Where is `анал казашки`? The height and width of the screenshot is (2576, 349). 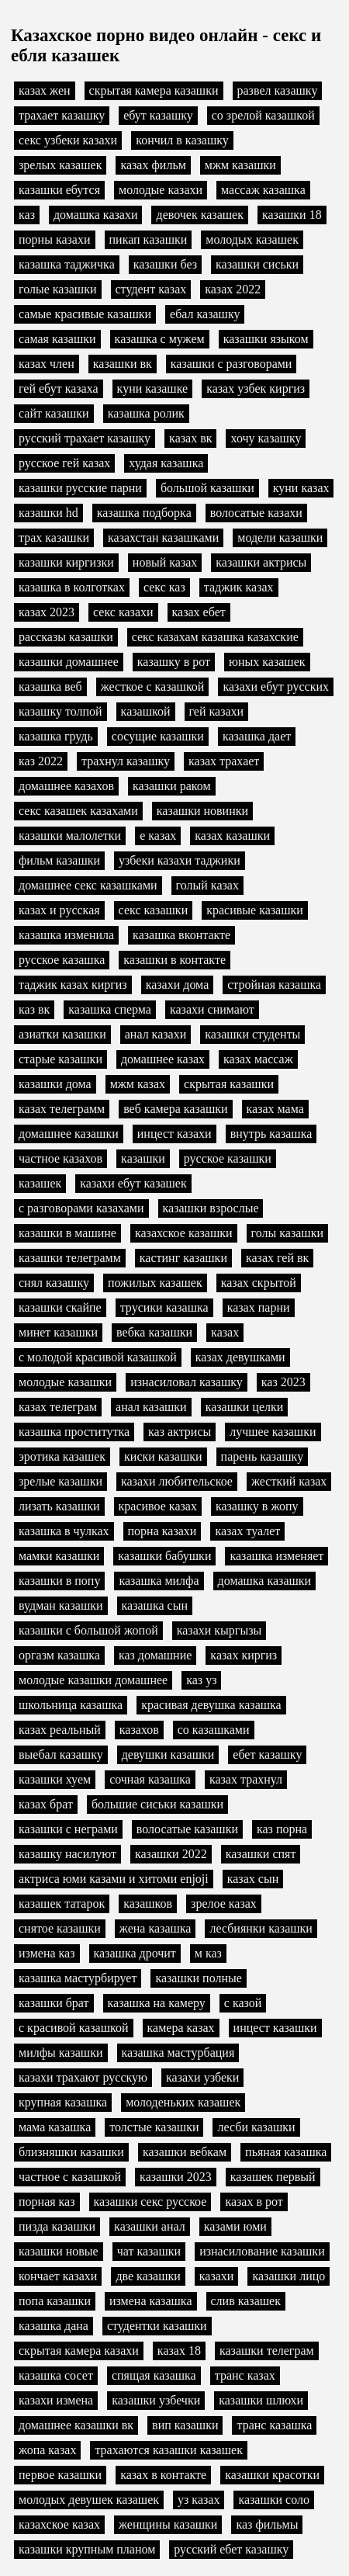 анал казашки is located at coordinates (151, 1406).